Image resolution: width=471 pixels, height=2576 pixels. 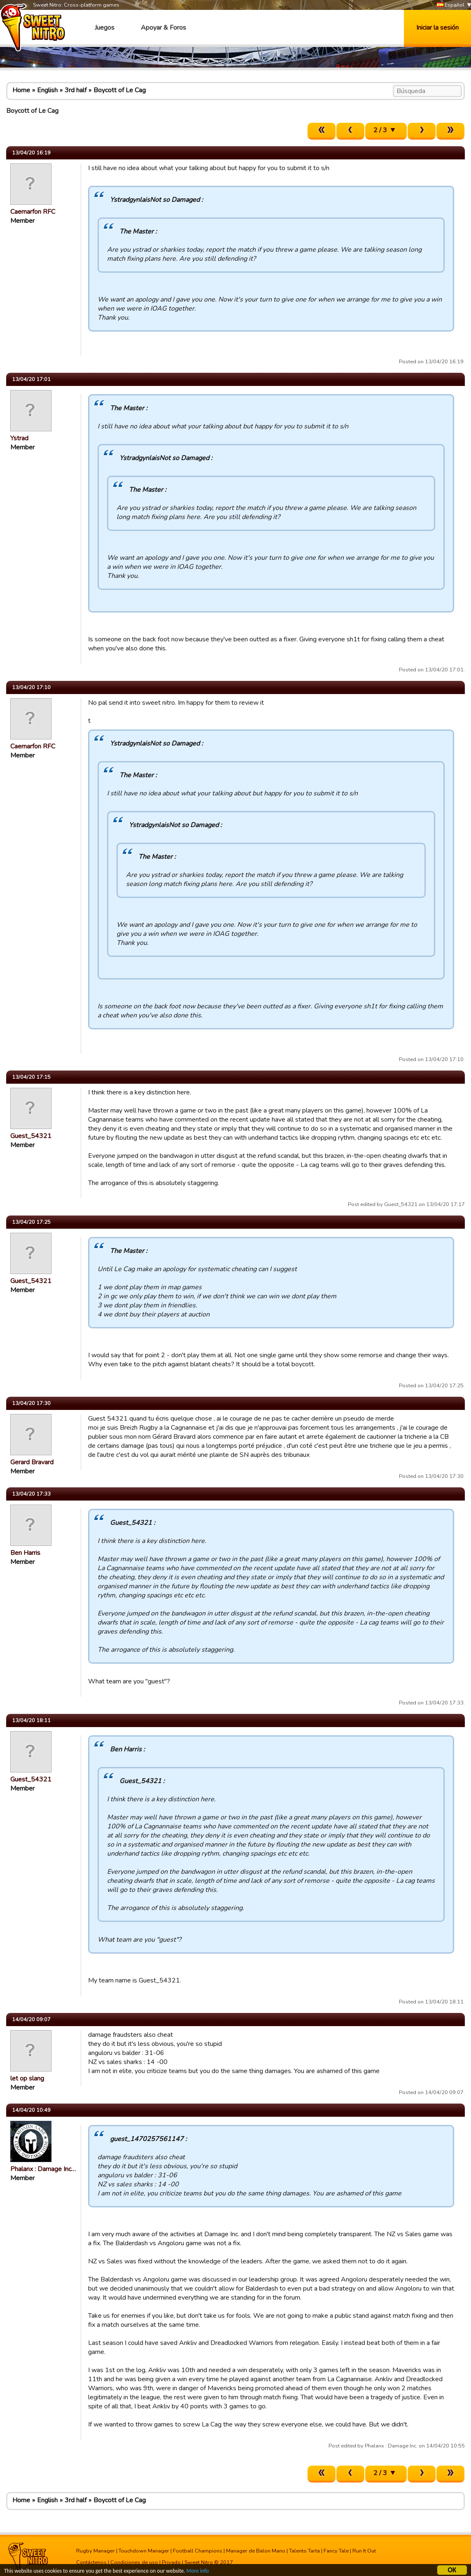 What do you see at coordinates (27, 2078) in the screenshot?
I see `let op slang` at bounding box center [27, 2078].